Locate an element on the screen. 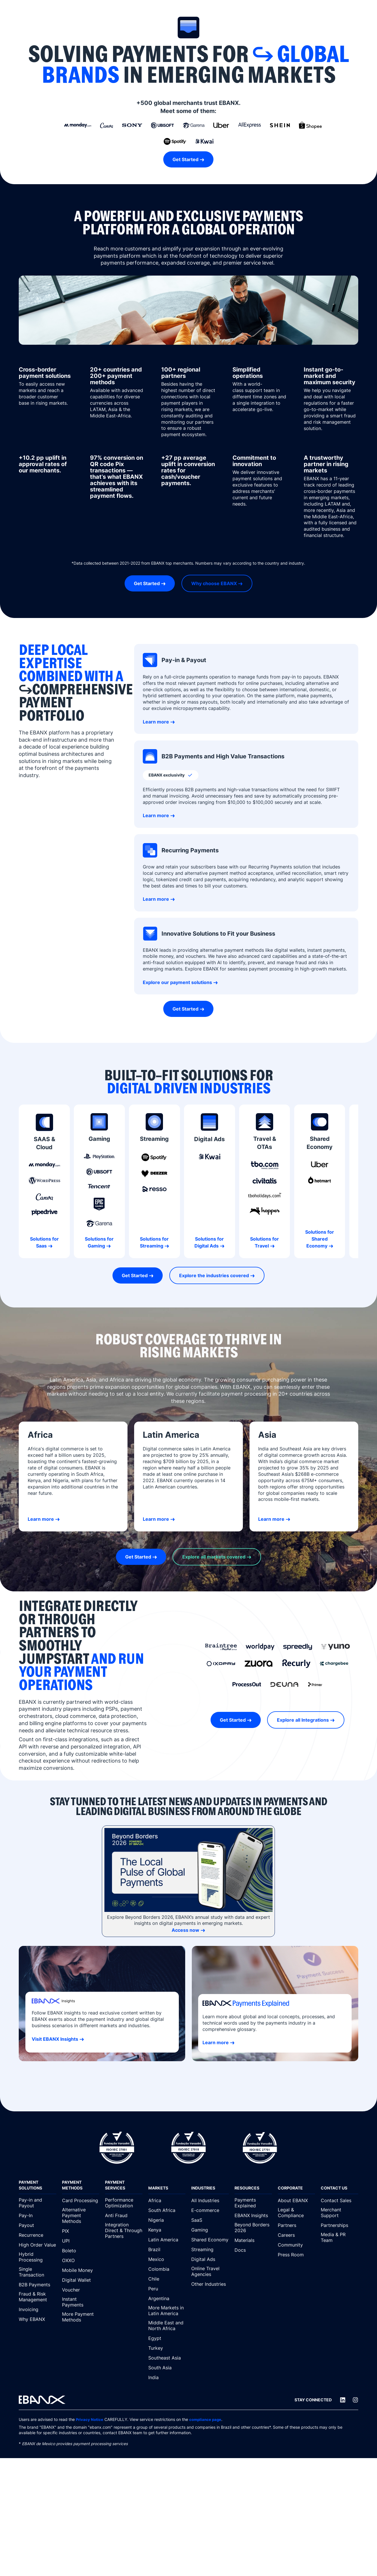 Image resolution: width=377 pixels, height=2576 pixels. [Colombia] is located at coordinates (167, 2269).